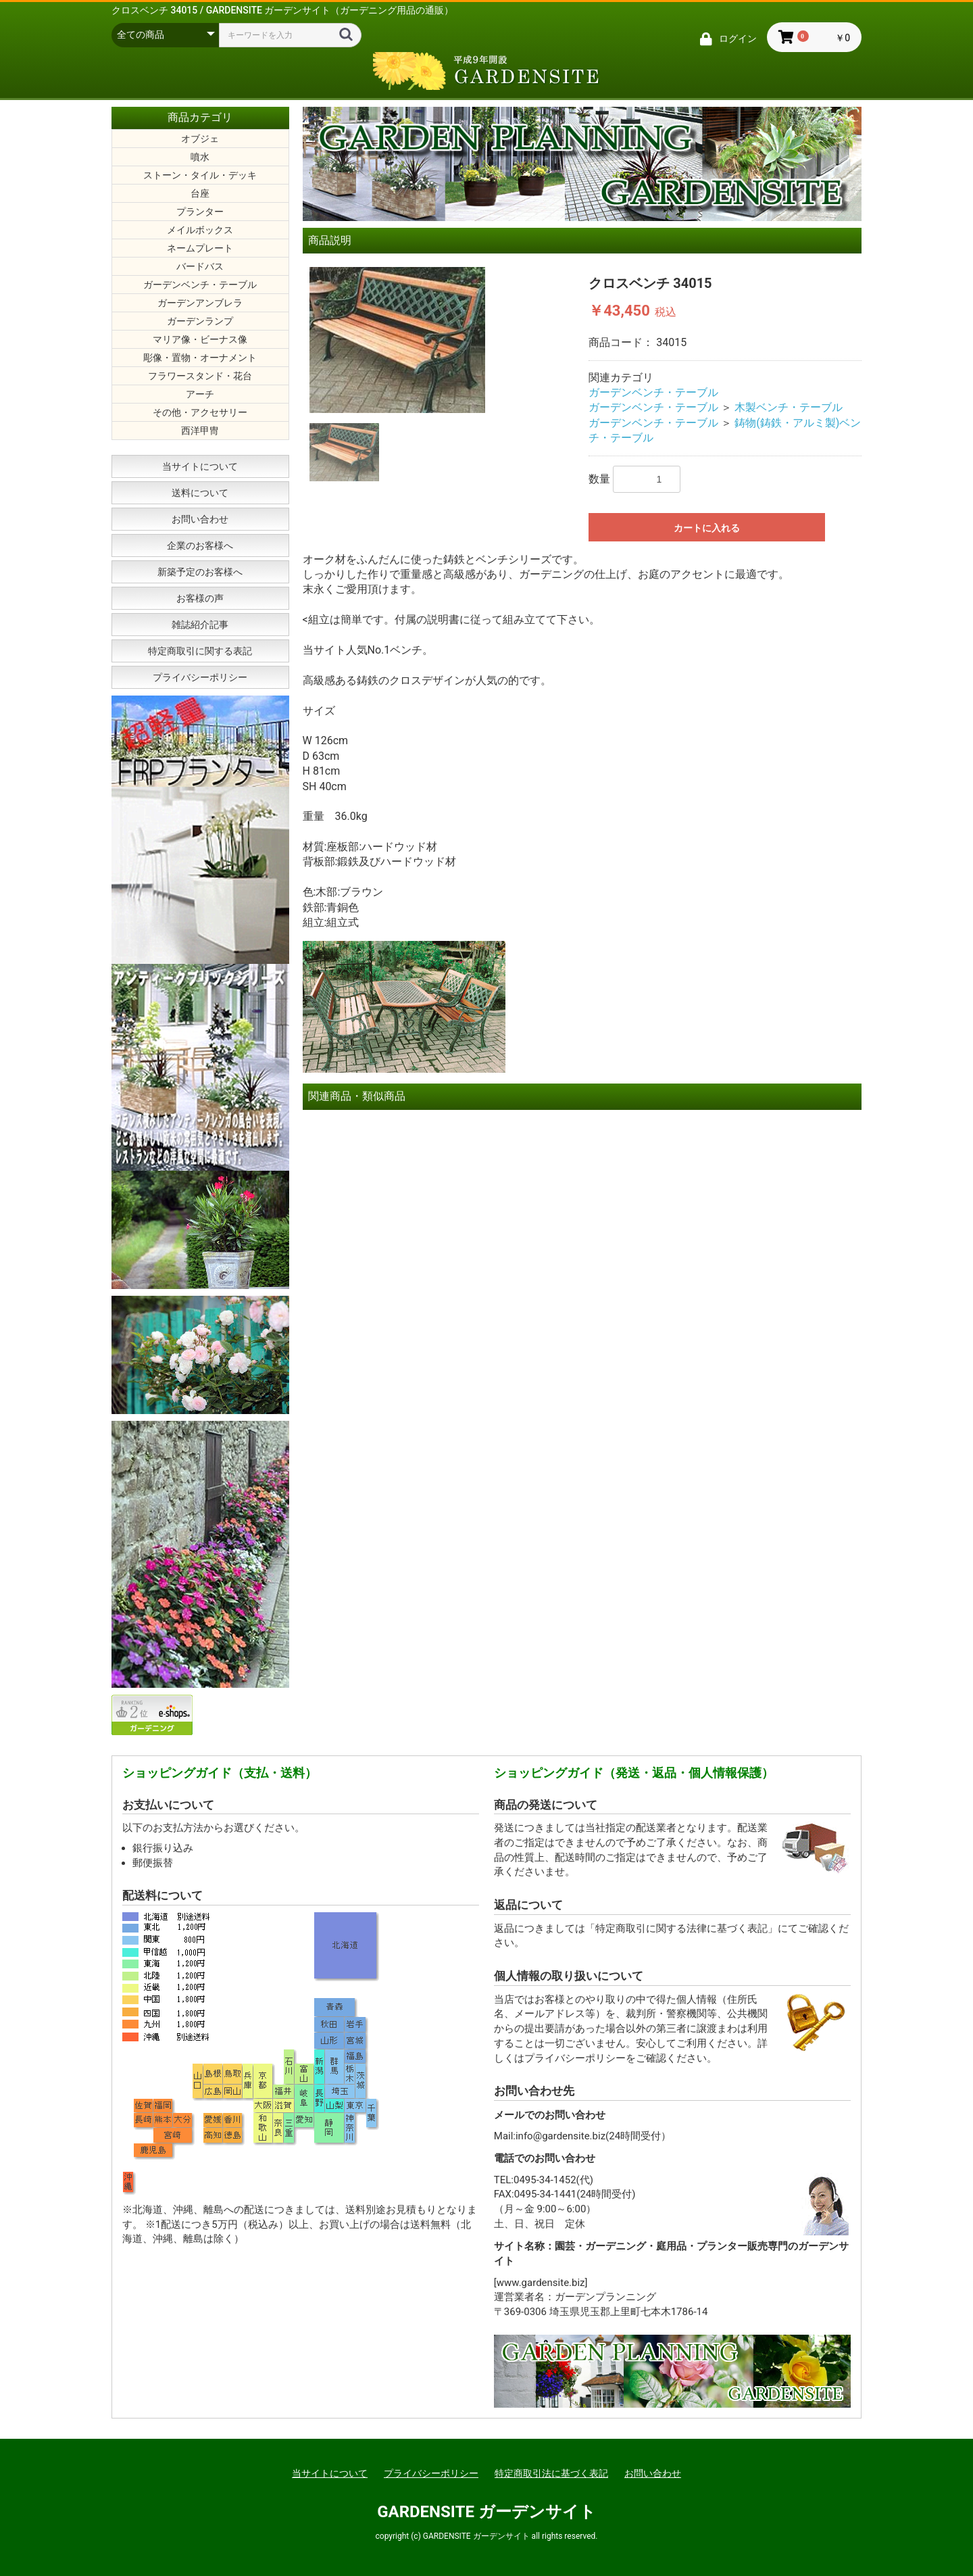  Describe the element at coordinates (200, 339) in the screenshot. I see `マリア像・ビーナス像` at that location.